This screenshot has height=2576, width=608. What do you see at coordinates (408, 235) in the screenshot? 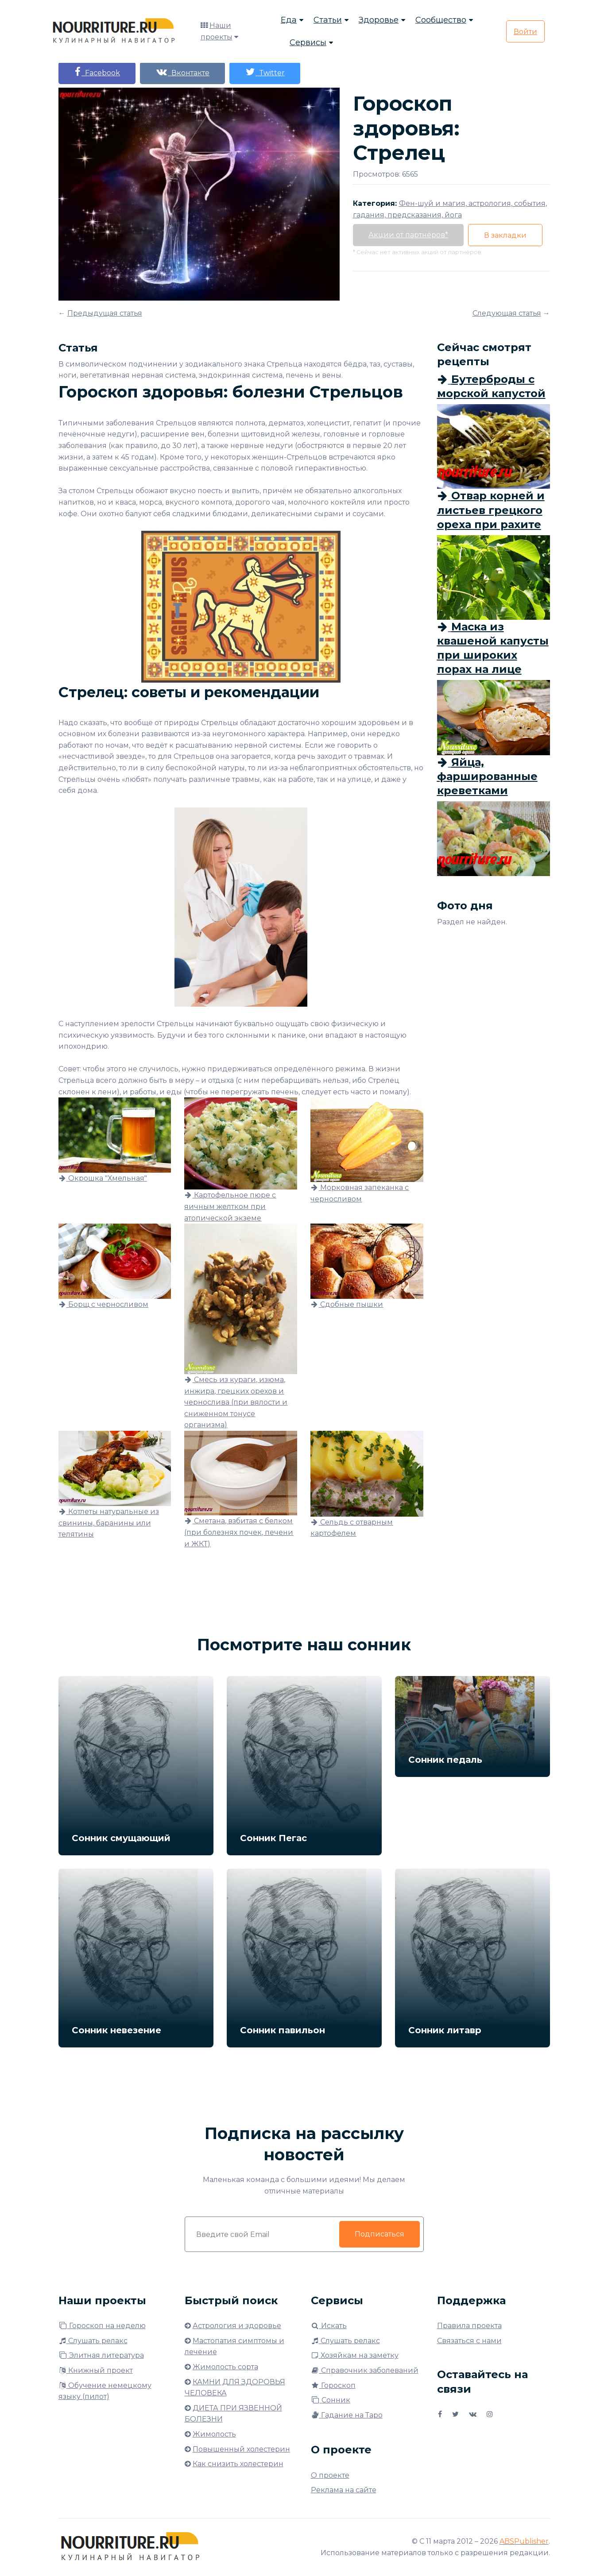
I see `Акции от партнёров*` at bounding box center [408, 235].